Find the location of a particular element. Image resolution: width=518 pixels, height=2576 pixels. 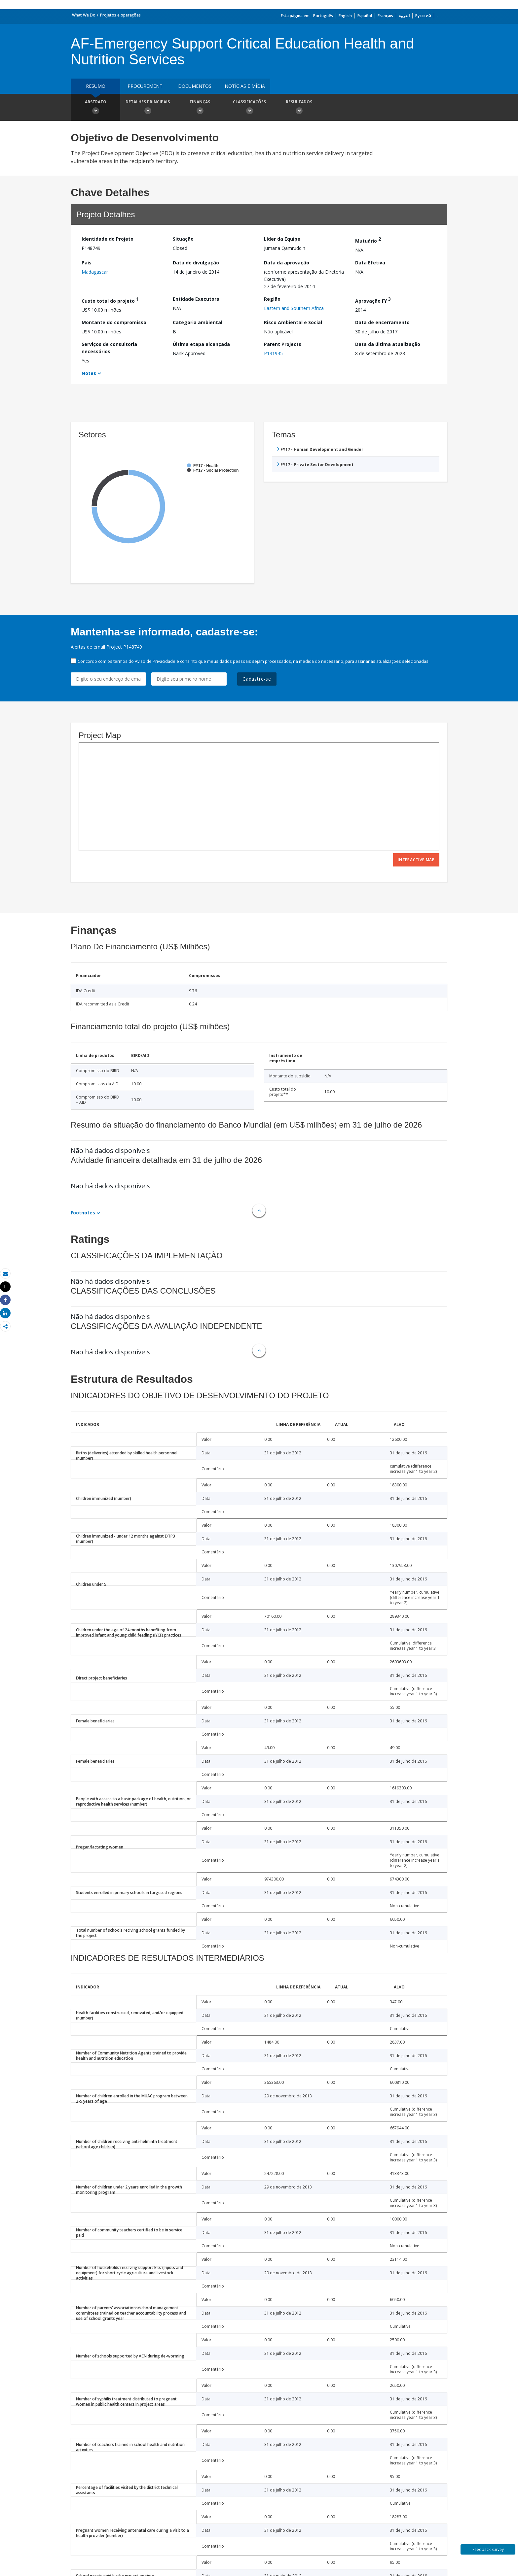

Русский is located at coordinates (423, 15).